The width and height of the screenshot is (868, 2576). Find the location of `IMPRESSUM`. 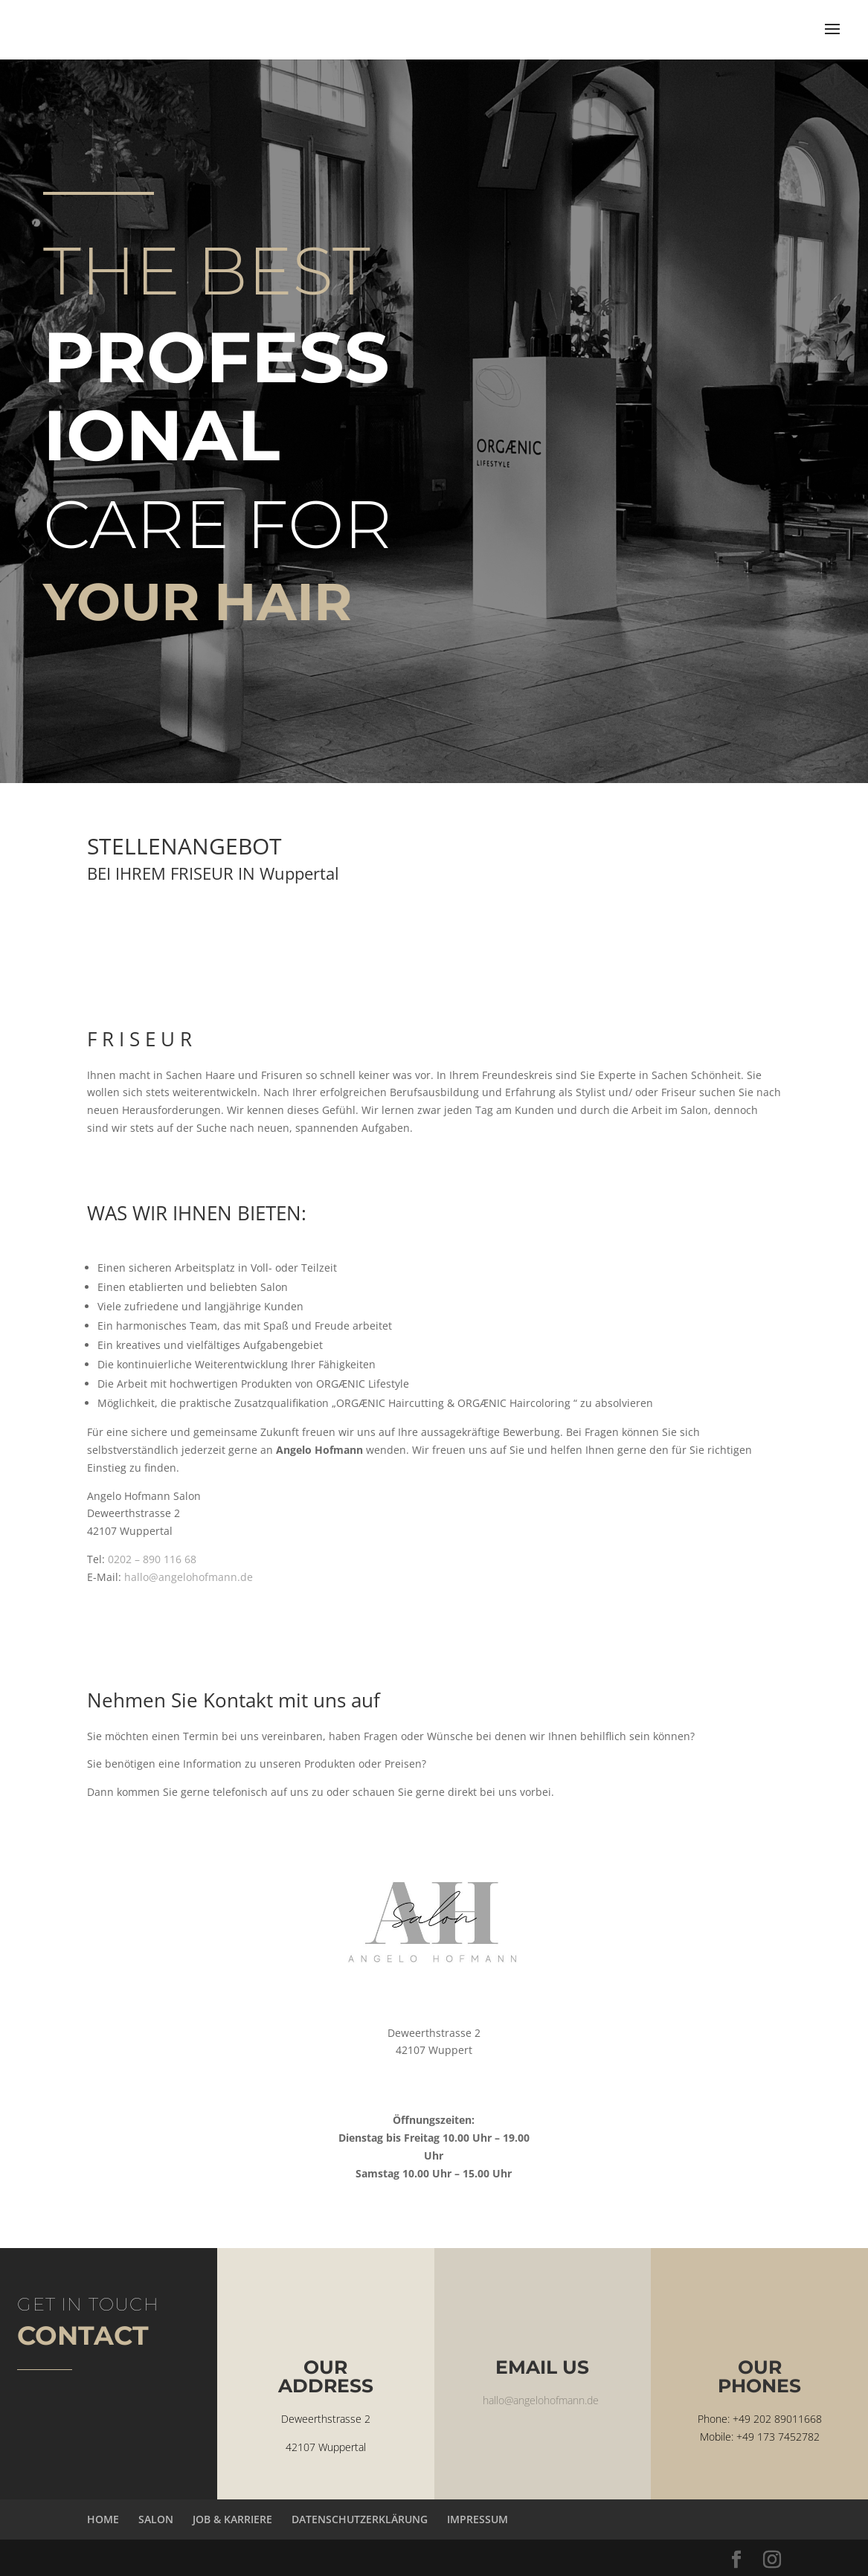

IMPRESSUM is located at coordinates (477, 2519).